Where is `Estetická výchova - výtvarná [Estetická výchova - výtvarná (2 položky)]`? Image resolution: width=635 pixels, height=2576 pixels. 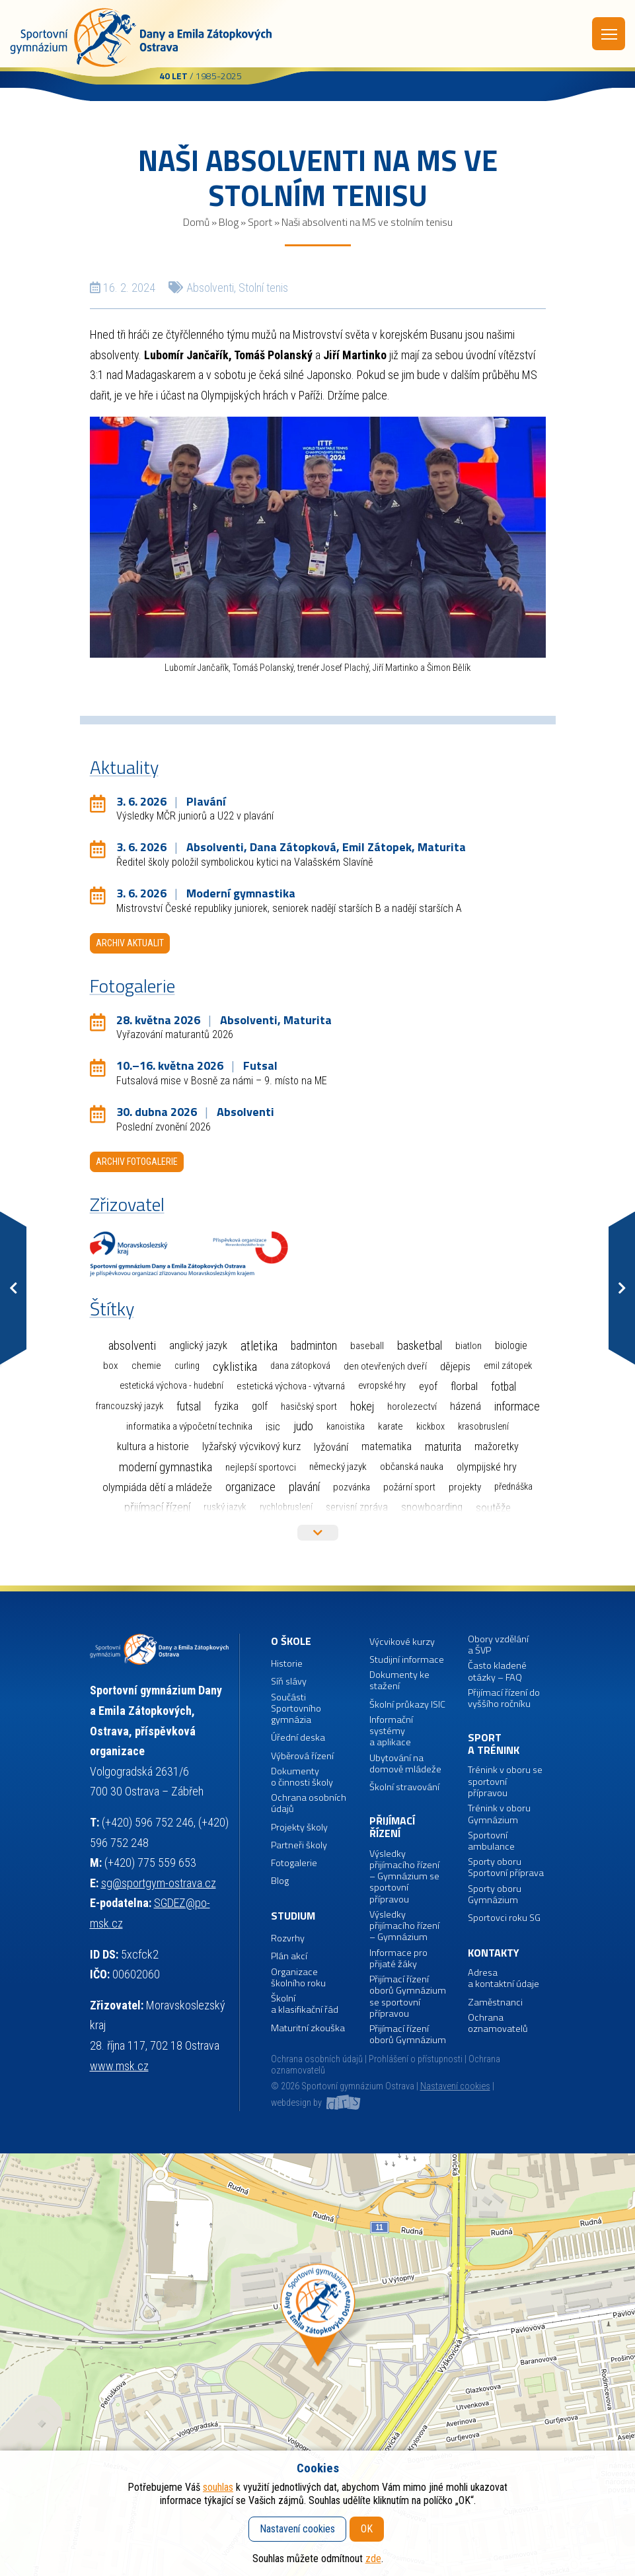 Estetická výchova - výtvarná [Estetická výchova - výtvarná (2 položky)] is located at coordinates (291, 1386).